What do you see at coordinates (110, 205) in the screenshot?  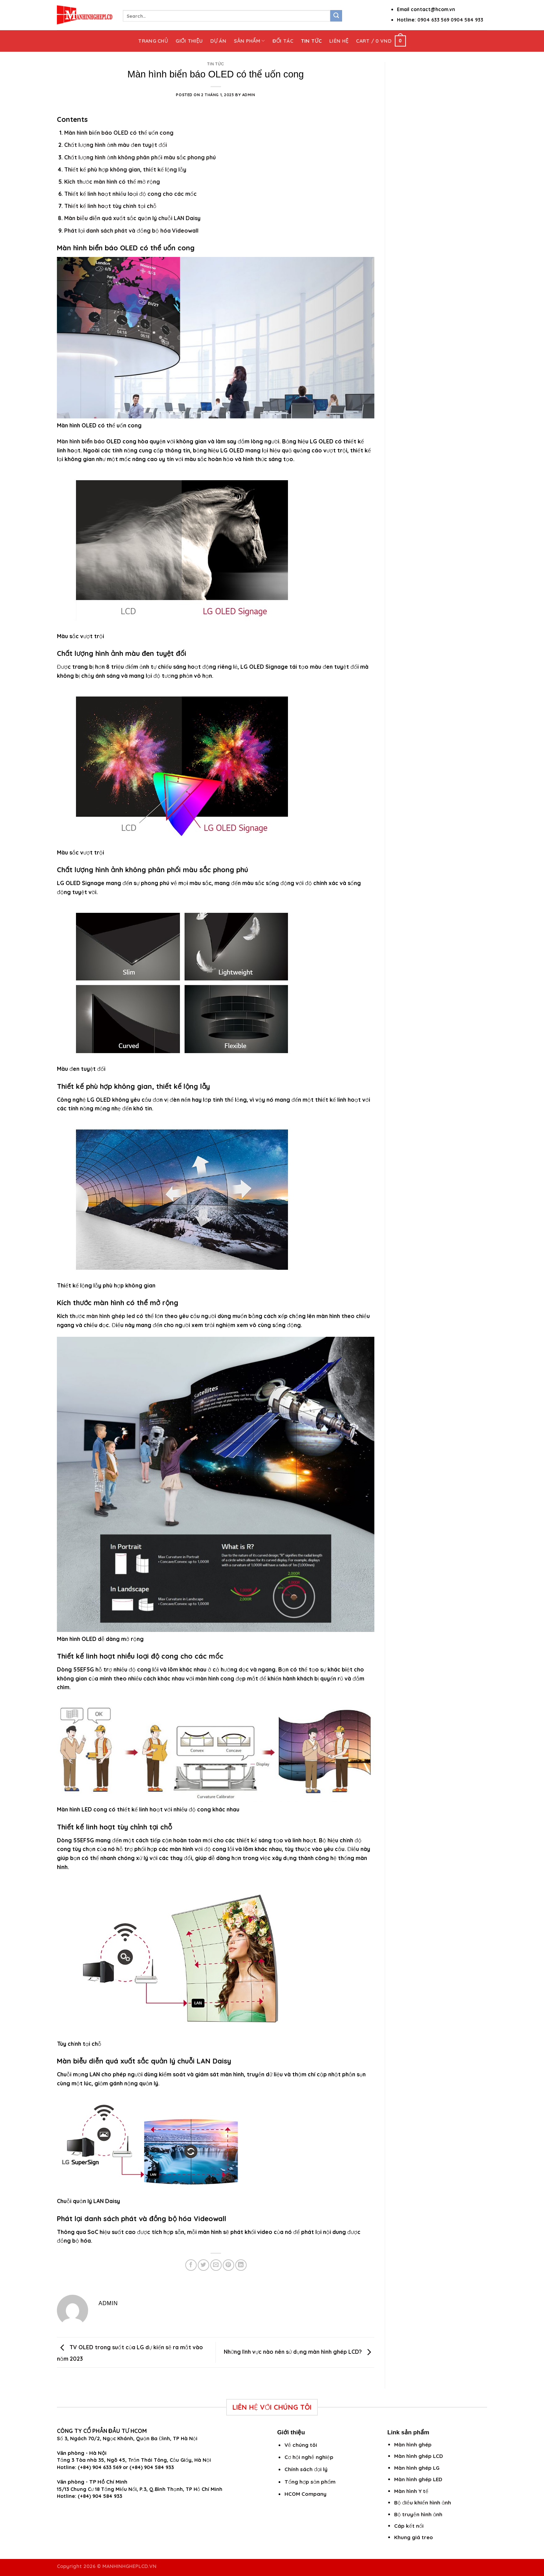 I see `Thiết kế linh hoạt tùy chỉnh tại chỗ` at bounding box center [110, 205].